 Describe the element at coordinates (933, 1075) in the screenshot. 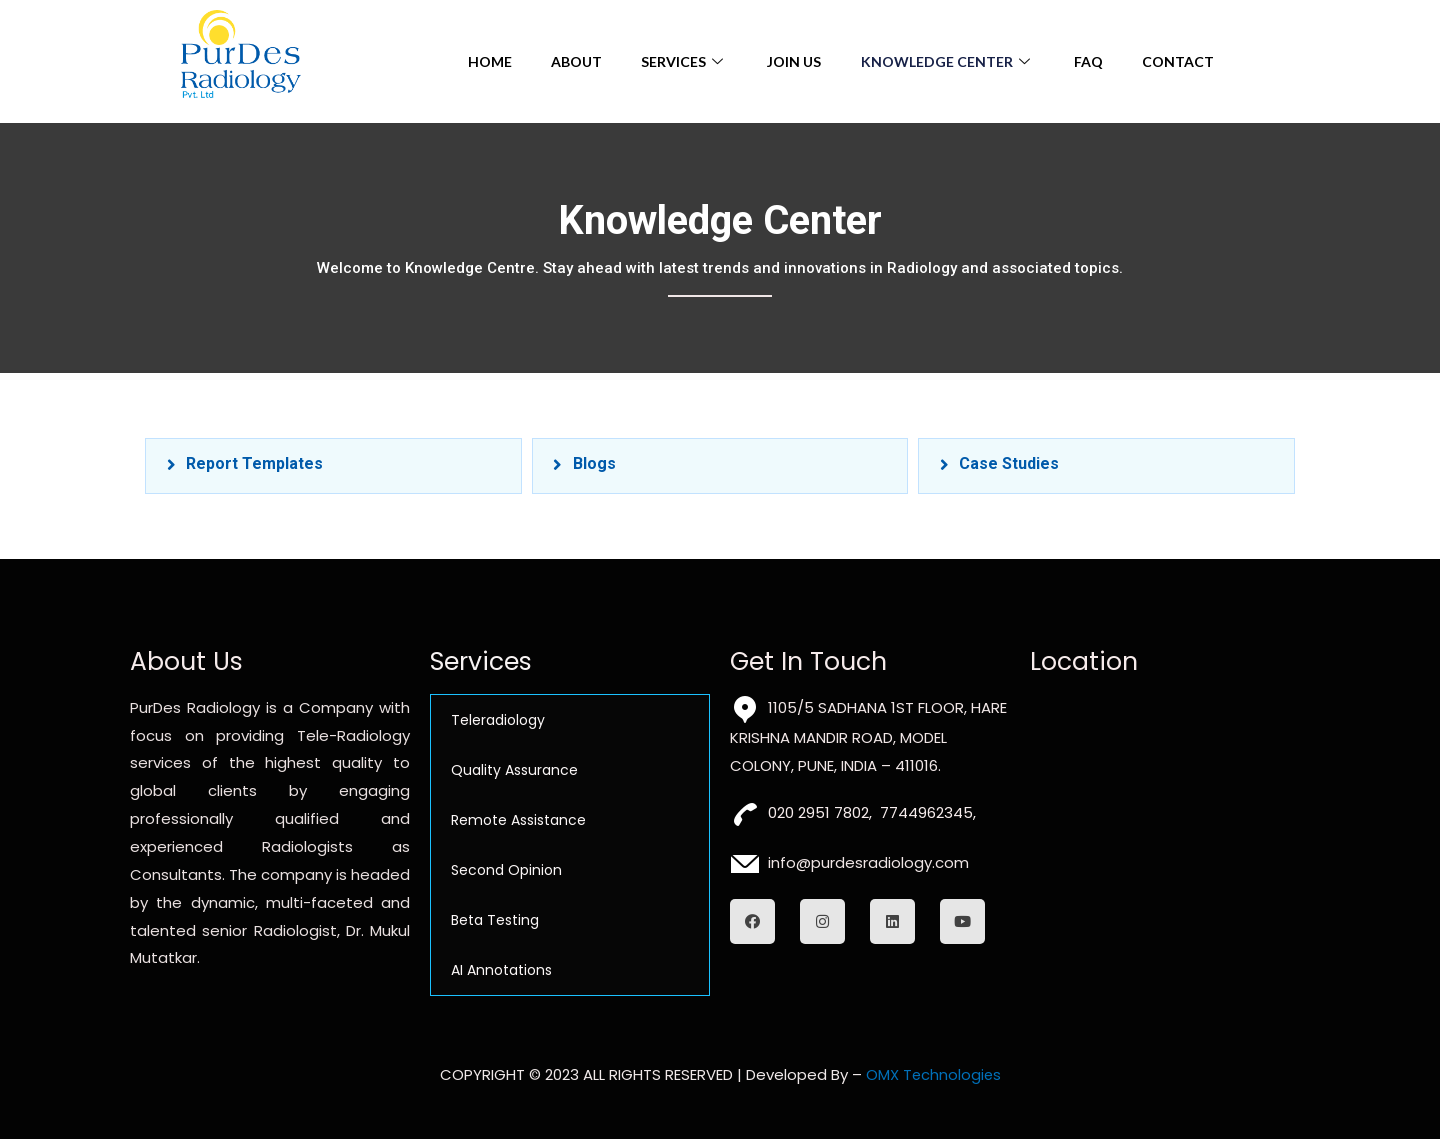

I see `OMX Technologies` at that location.